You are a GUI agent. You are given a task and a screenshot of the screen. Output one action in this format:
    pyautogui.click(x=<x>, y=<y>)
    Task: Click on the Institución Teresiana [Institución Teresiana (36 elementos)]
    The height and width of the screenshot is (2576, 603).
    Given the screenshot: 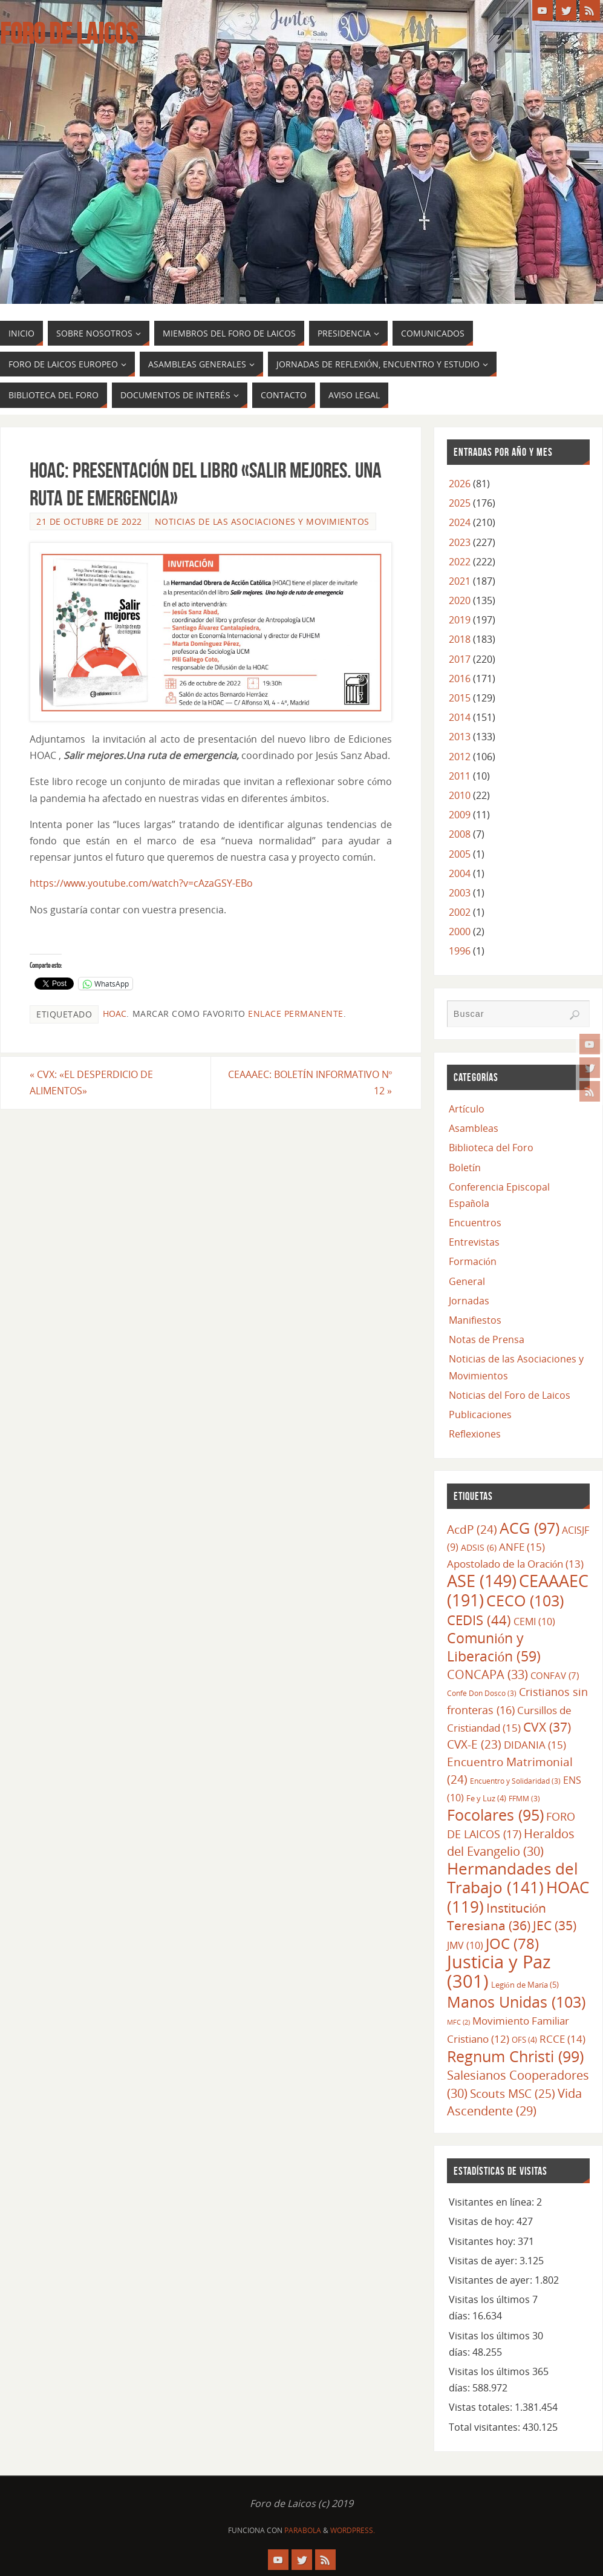 What is the action you would take?
    pyautogui.click(x=496, y=1916)
    